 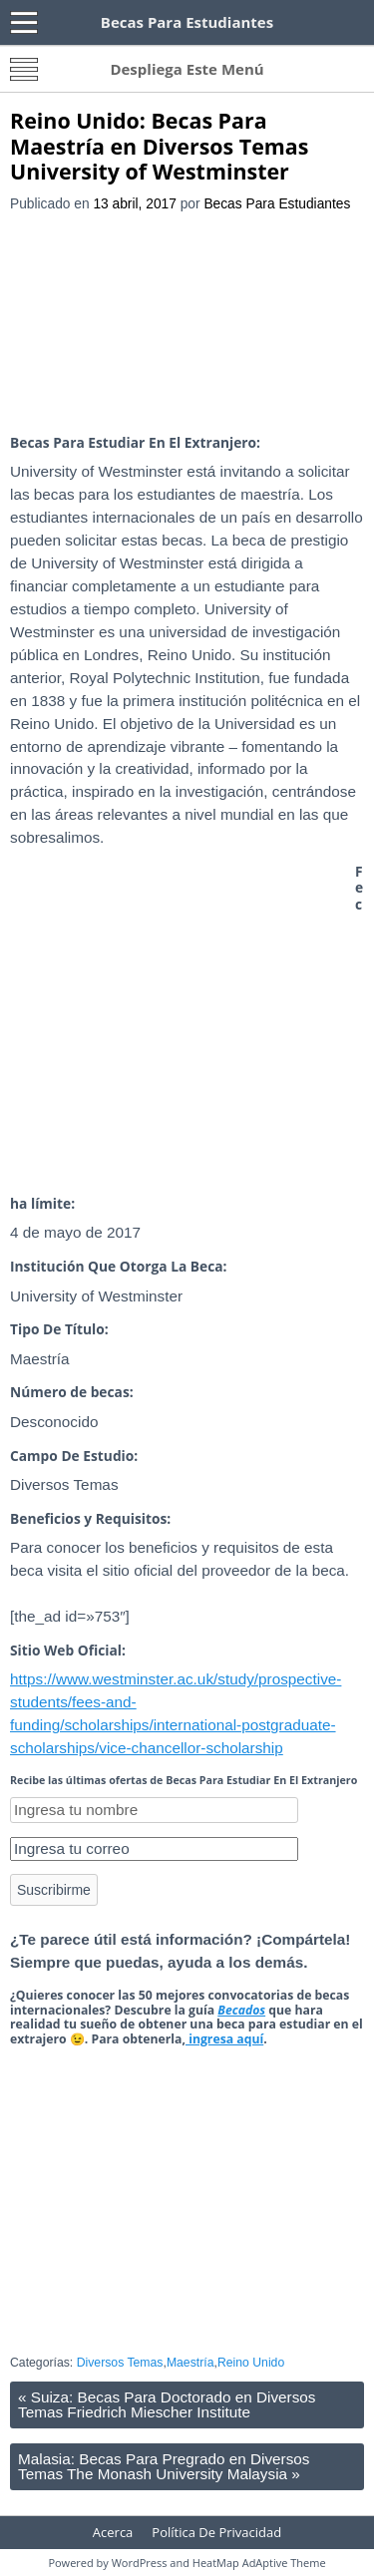 I want to click on Política De Privacidad, so click(x=216, y=2532).